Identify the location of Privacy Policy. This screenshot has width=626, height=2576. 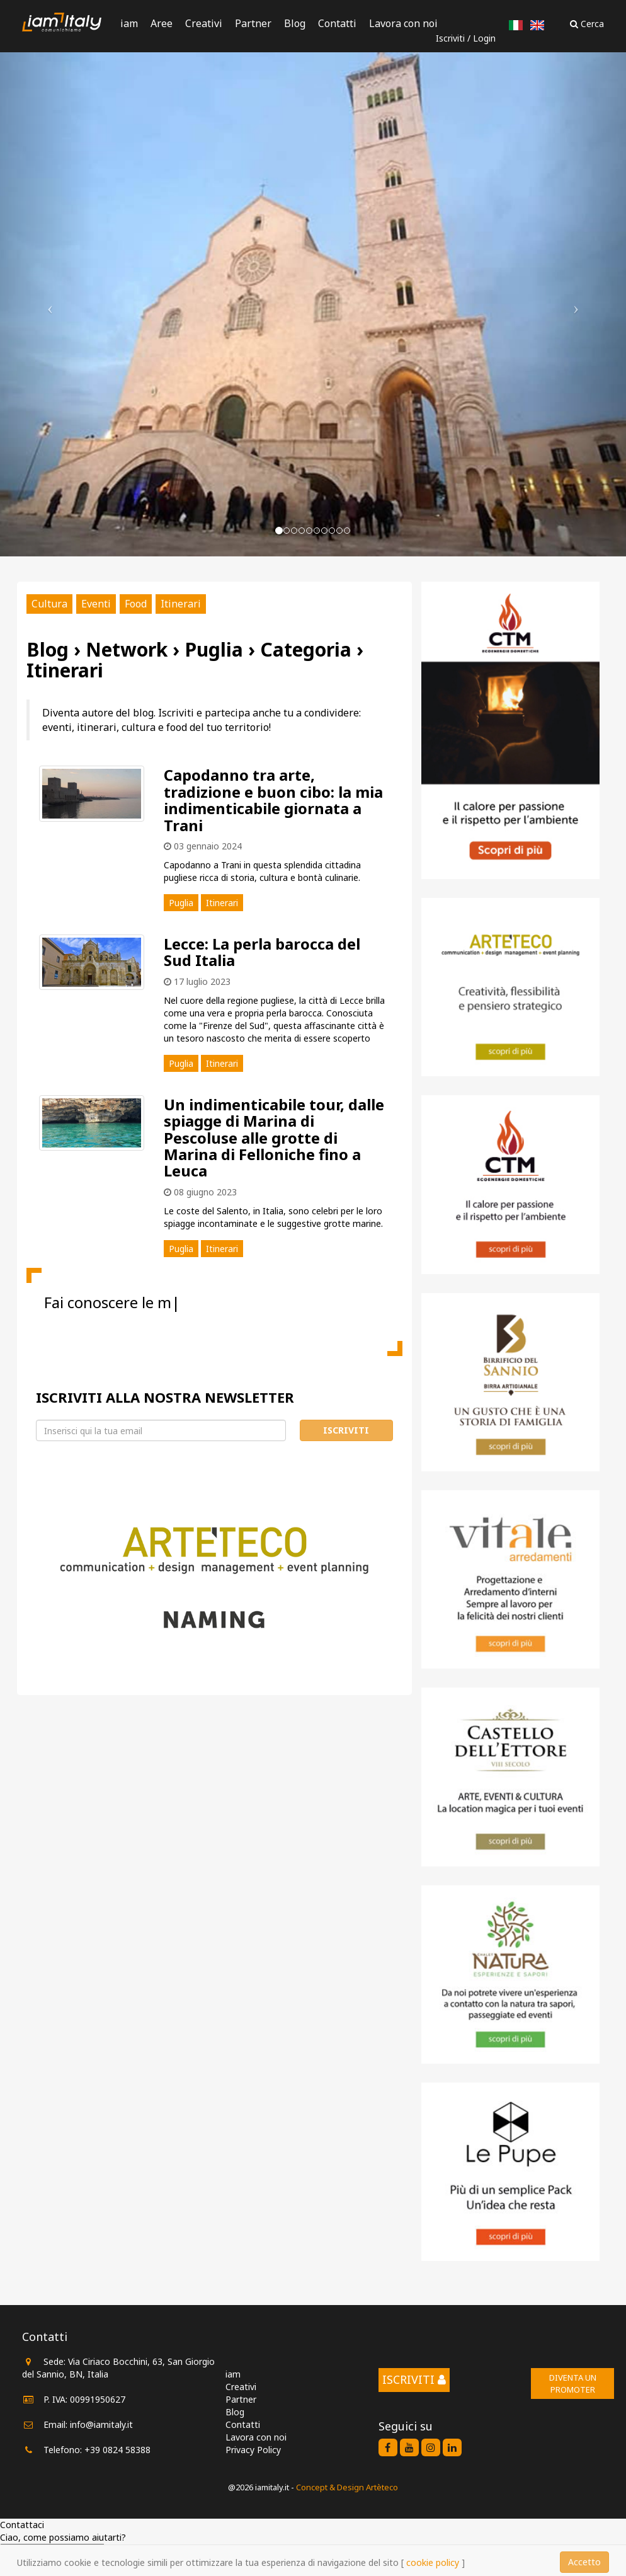
(253, 2450).